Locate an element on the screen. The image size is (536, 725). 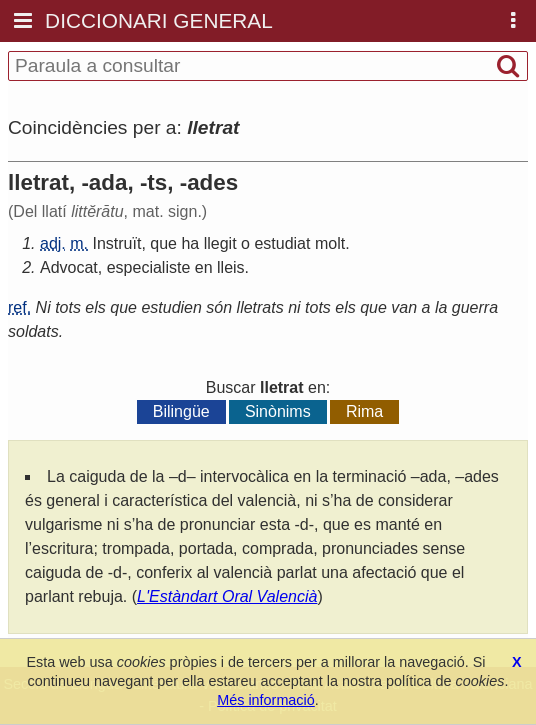
ha is located at coordinates (190, 243).